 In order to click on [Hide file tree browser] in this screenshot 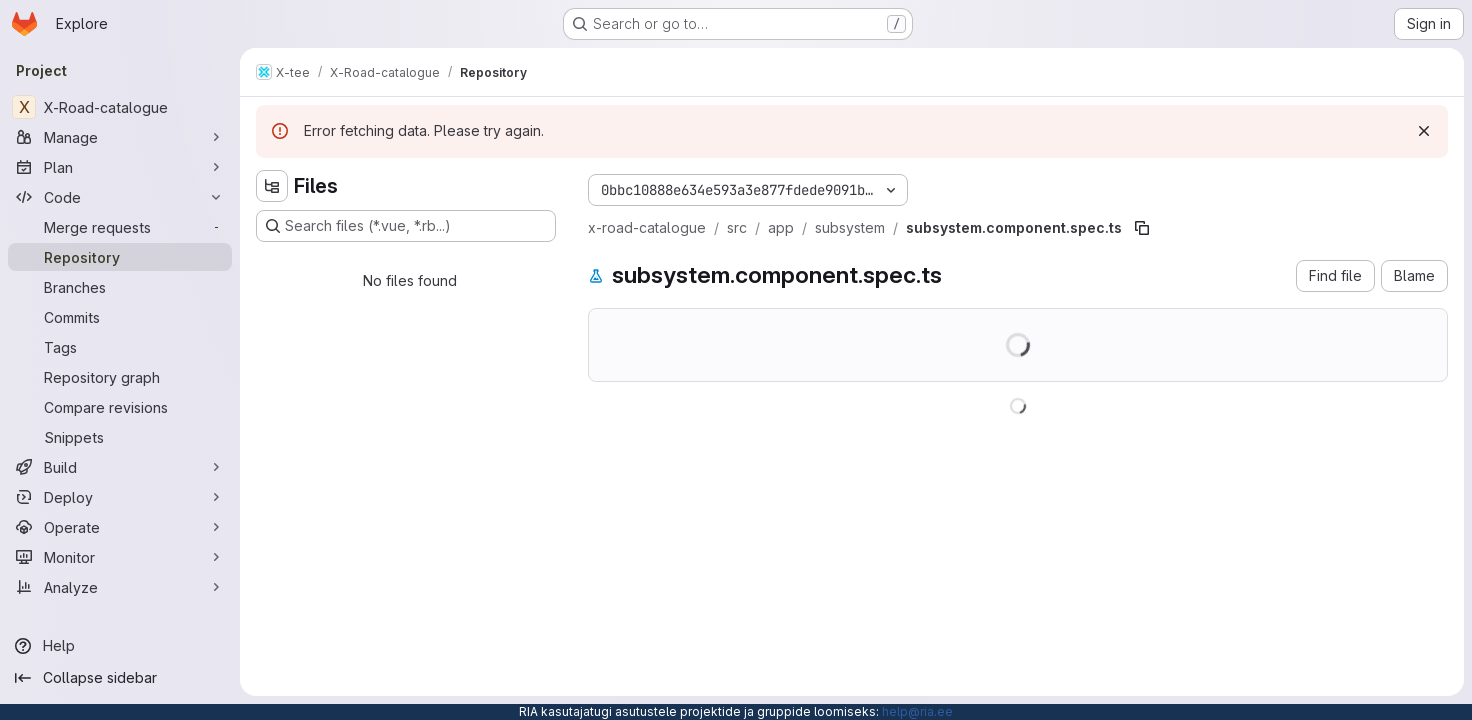, I will do `click(272, 186)`.